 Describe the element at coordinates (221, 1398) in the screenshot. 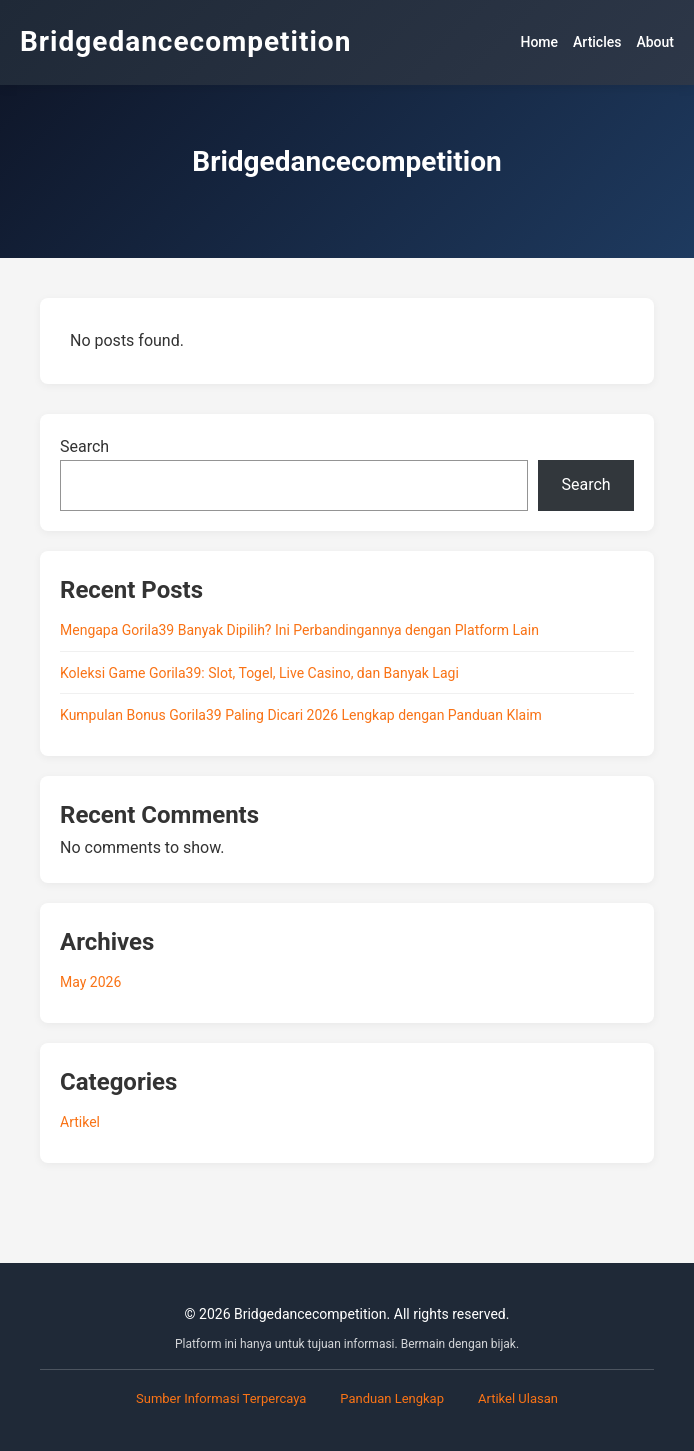

I see `Sumber Informasi Terpercaya` at that location.